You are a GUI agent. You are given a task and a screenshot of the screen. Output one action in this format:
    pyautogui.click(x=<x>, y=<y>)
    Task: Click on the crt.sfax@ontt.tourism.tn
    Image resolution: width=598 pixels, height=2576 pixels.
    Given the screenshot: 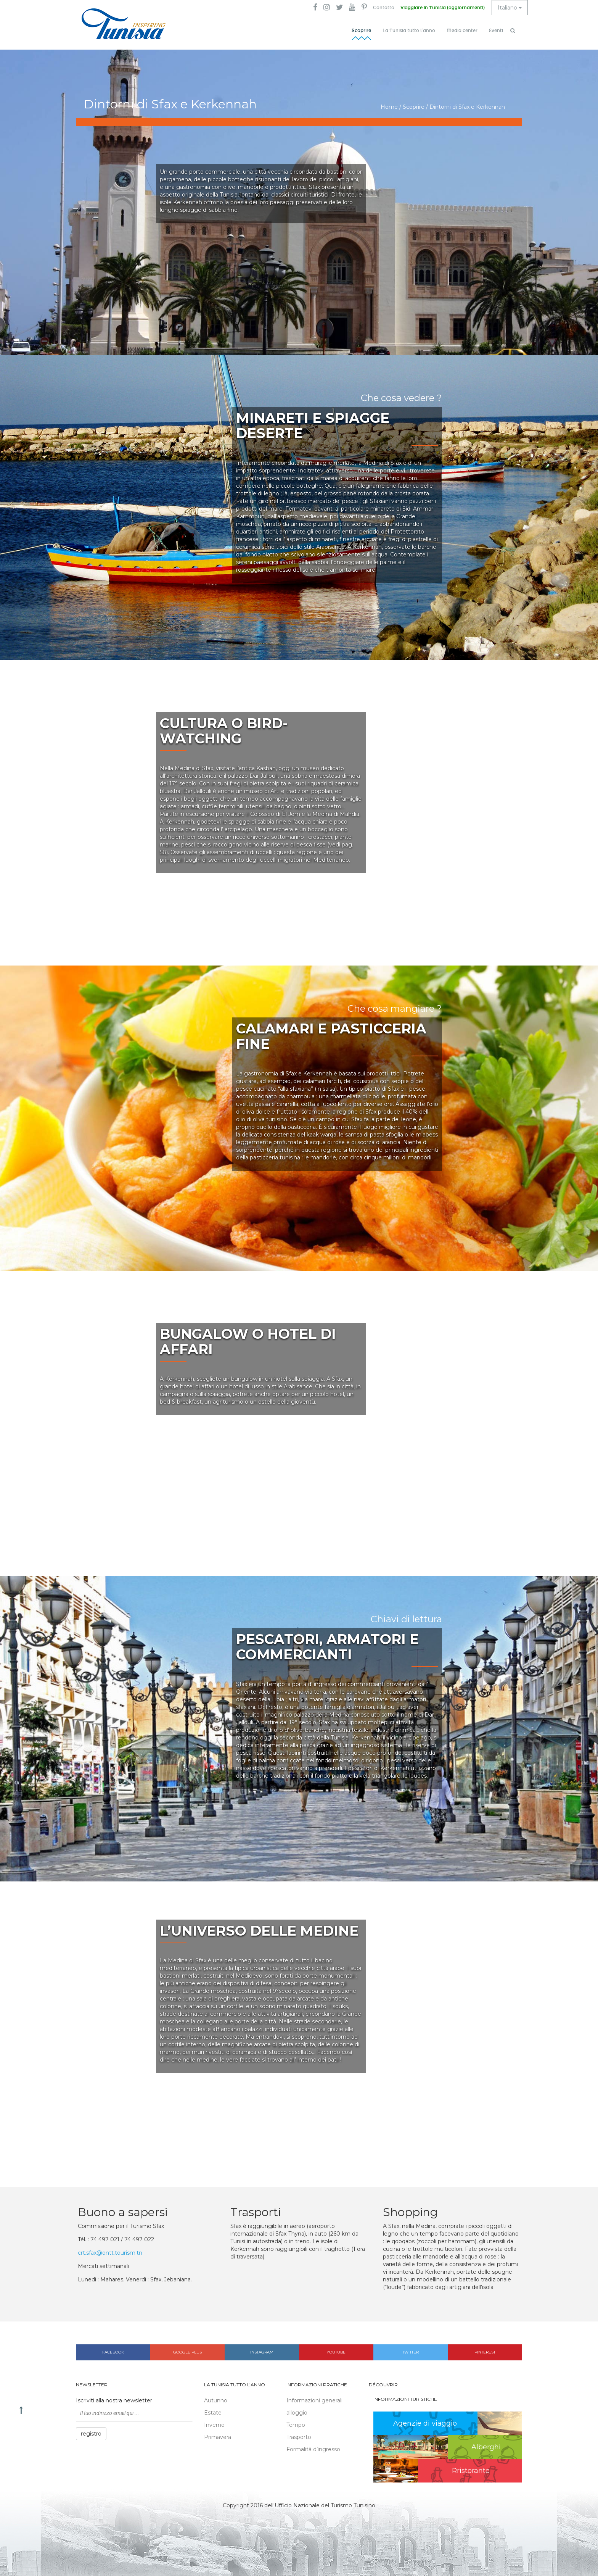 What is the action you would take?
    pyautogui.click(x=110, y=2252)
    